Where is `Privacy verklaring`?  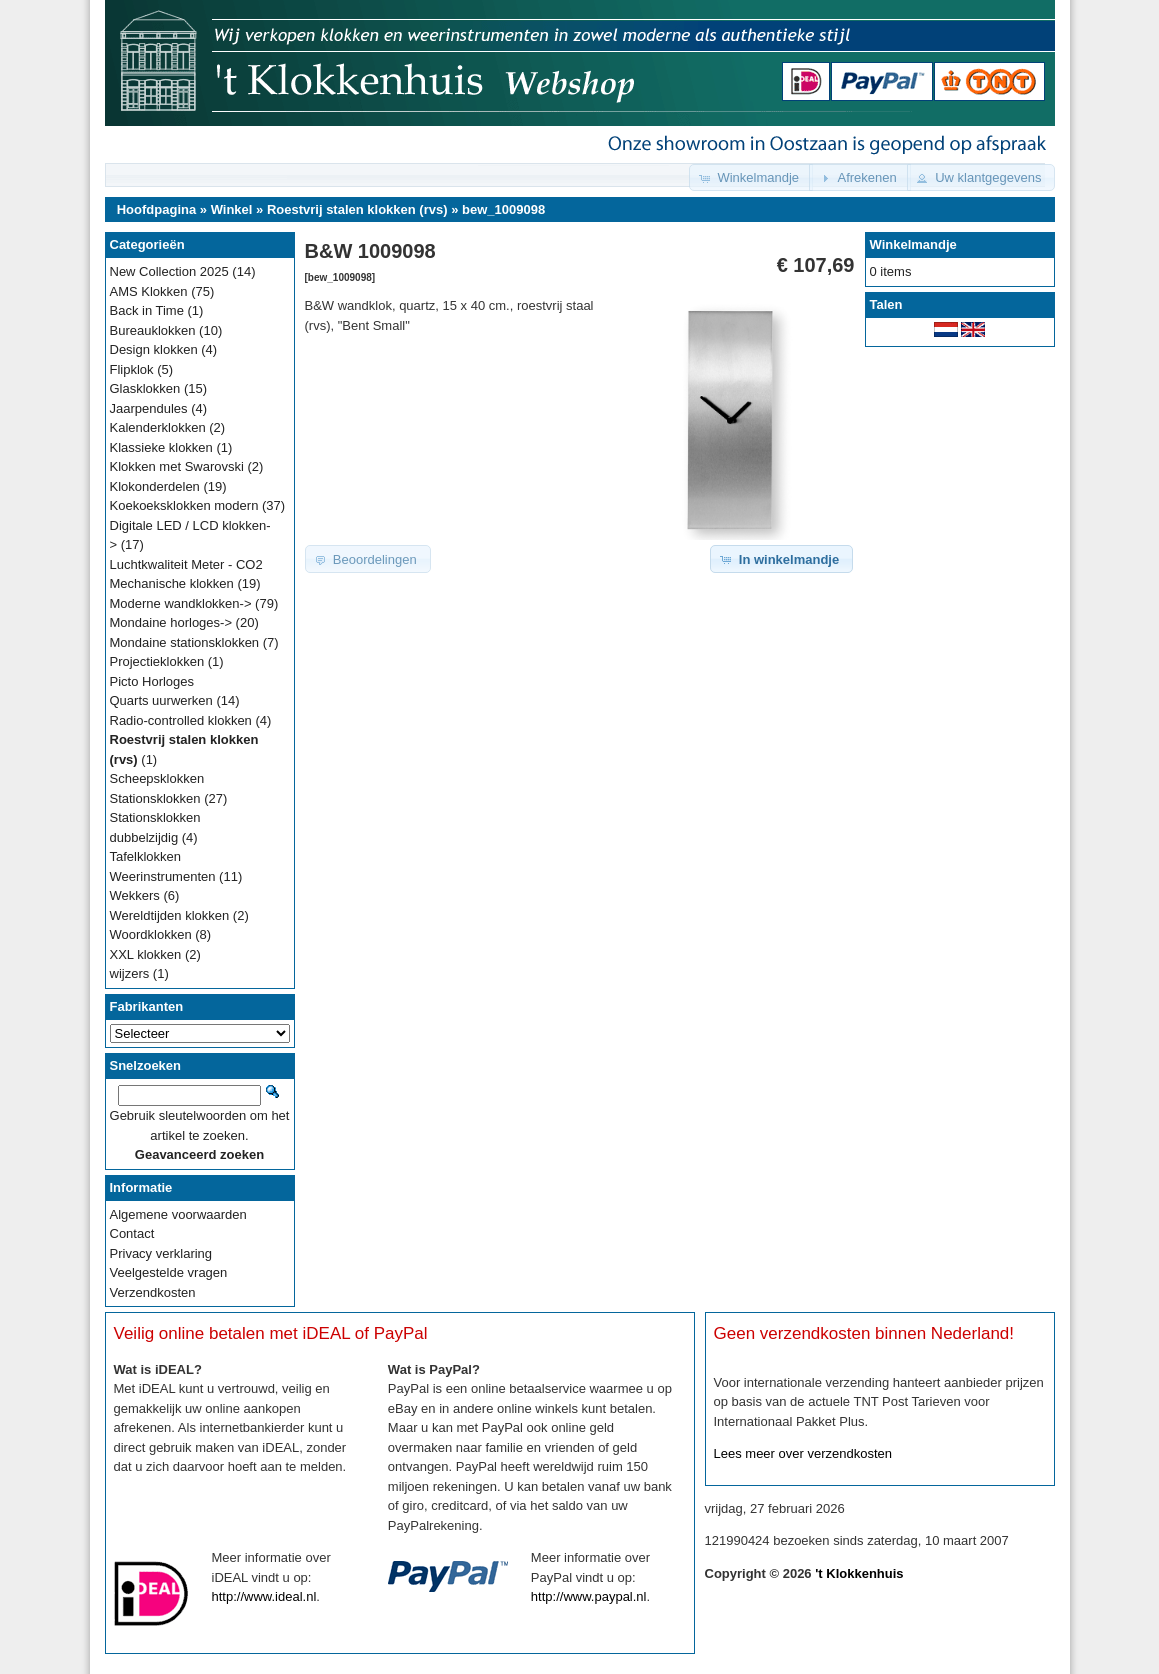 Privacy verklaring is located at coordinates (161, 1253).